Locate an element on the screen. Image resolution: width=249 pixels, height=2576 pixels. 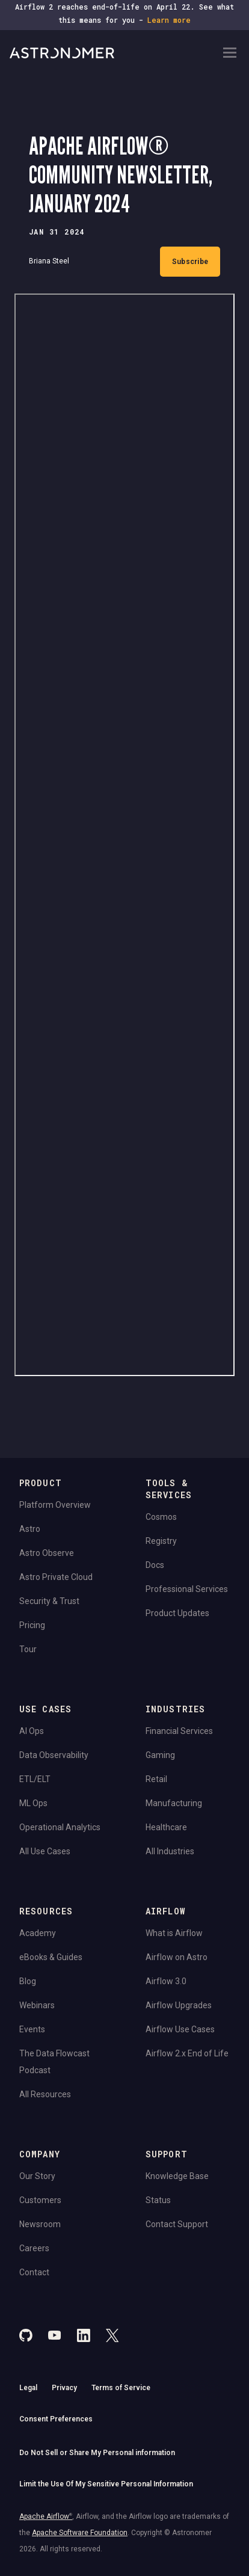
Subscribe is located at coordinates (190, 261).